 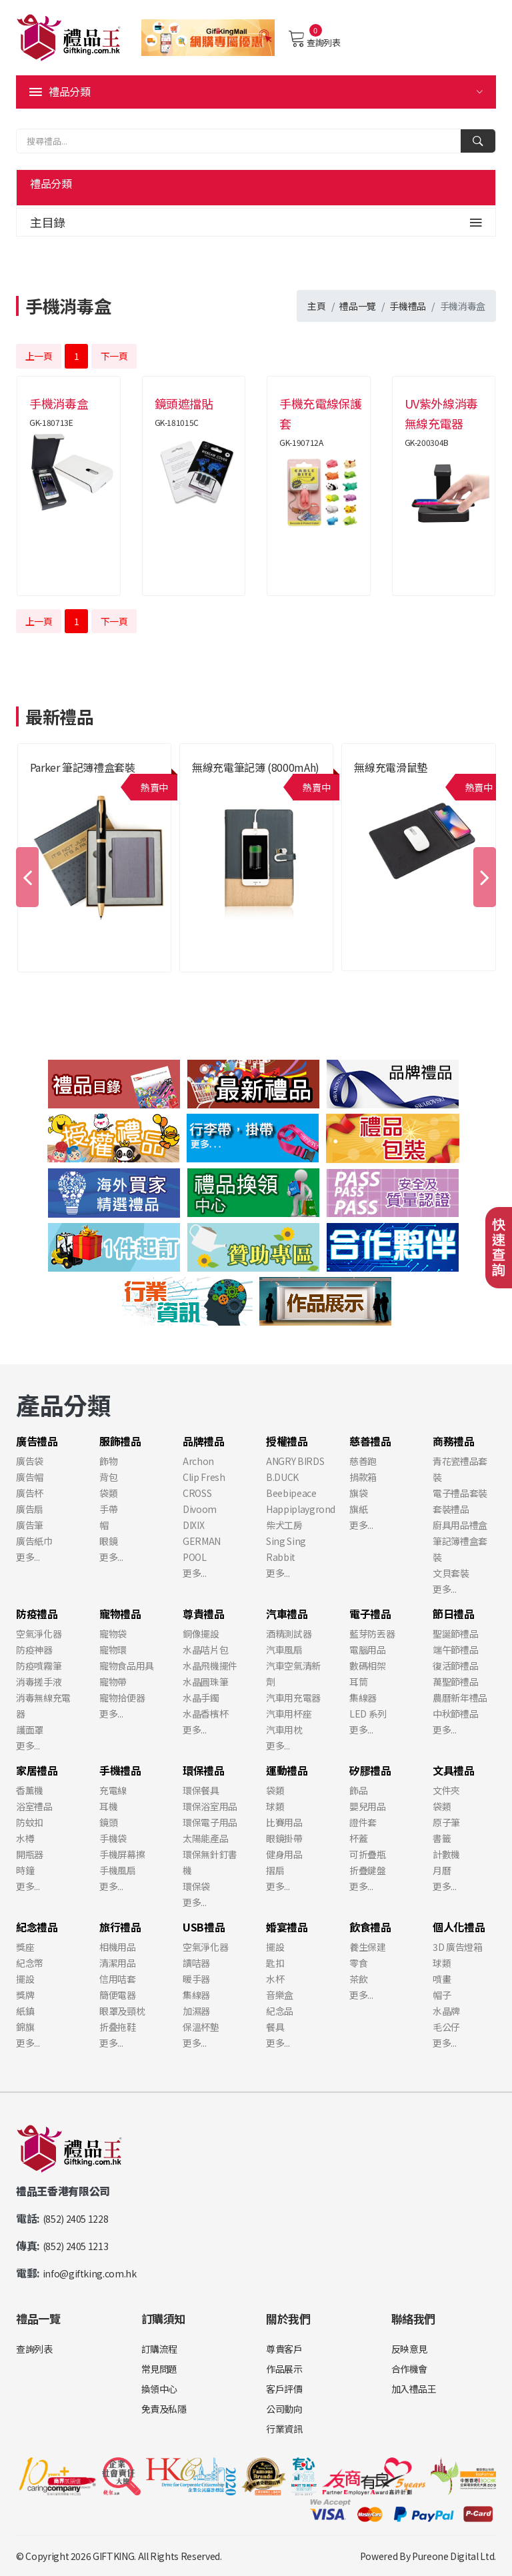 I want to click on 尊貴禮品, so click(x=204, y=1614).